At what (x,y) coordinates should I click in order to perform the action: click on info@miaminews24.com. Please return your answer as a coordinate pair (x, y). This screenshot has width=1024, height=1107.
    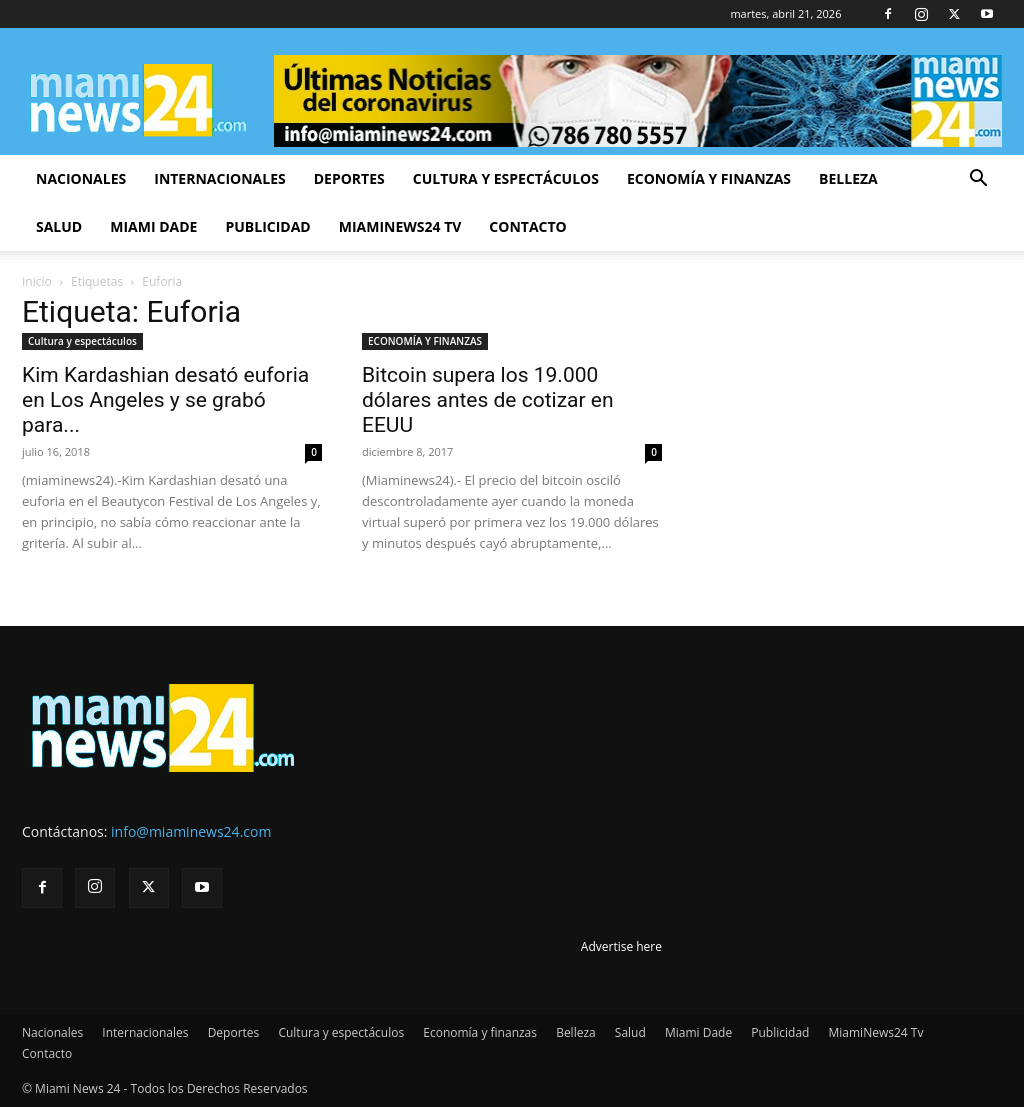
    Looking at the image, I should click on (191, 831).